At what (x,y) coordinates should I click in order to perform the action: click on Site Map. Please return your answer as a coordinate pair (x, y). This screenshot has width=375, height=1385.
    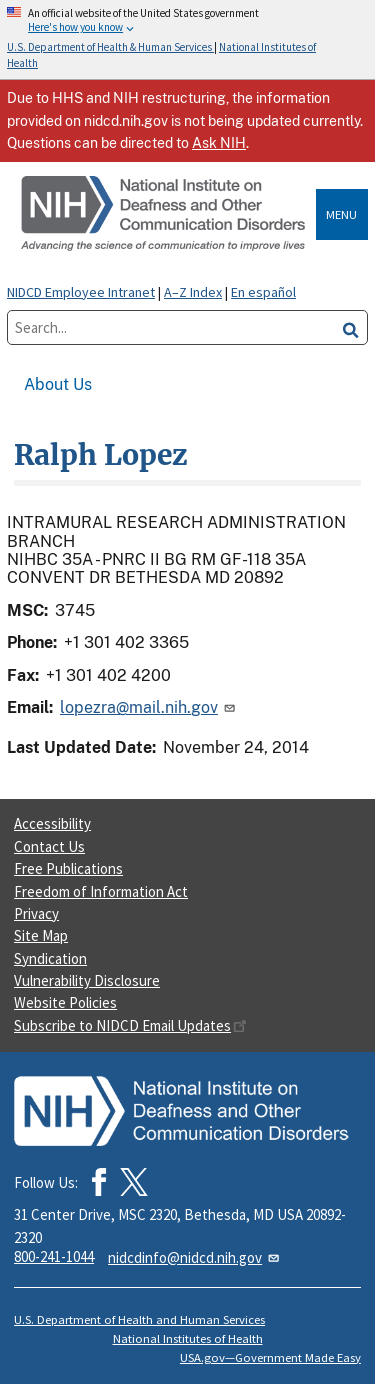
    Looking at the image, I should click on (41, 935).